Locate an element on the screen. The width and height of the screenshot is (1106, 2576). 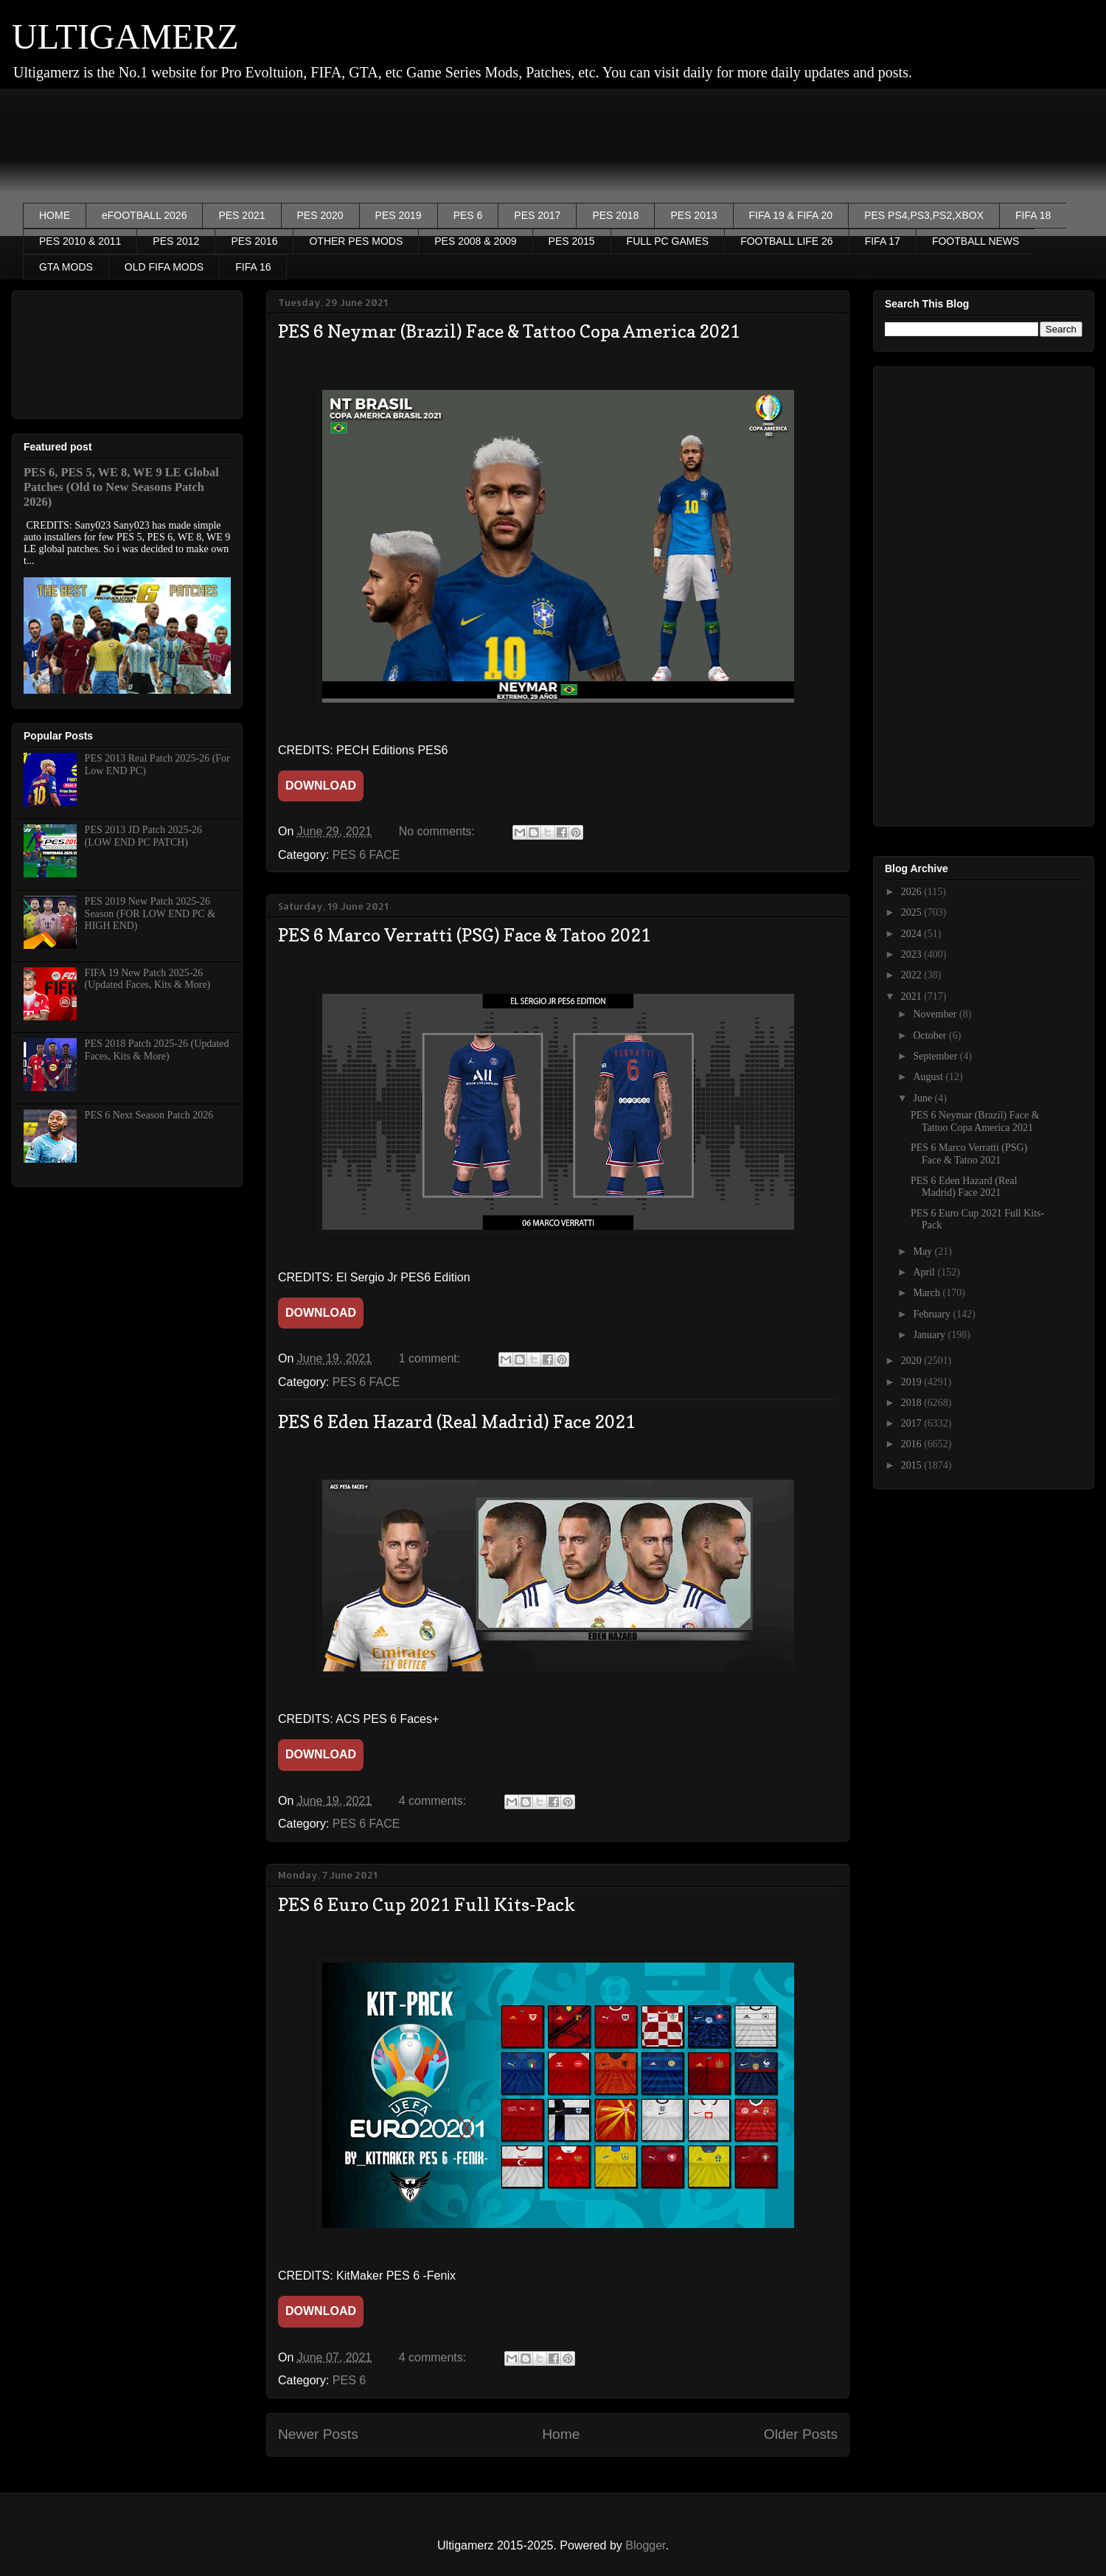
FIFA 16 is located at coordinates (253, 267).